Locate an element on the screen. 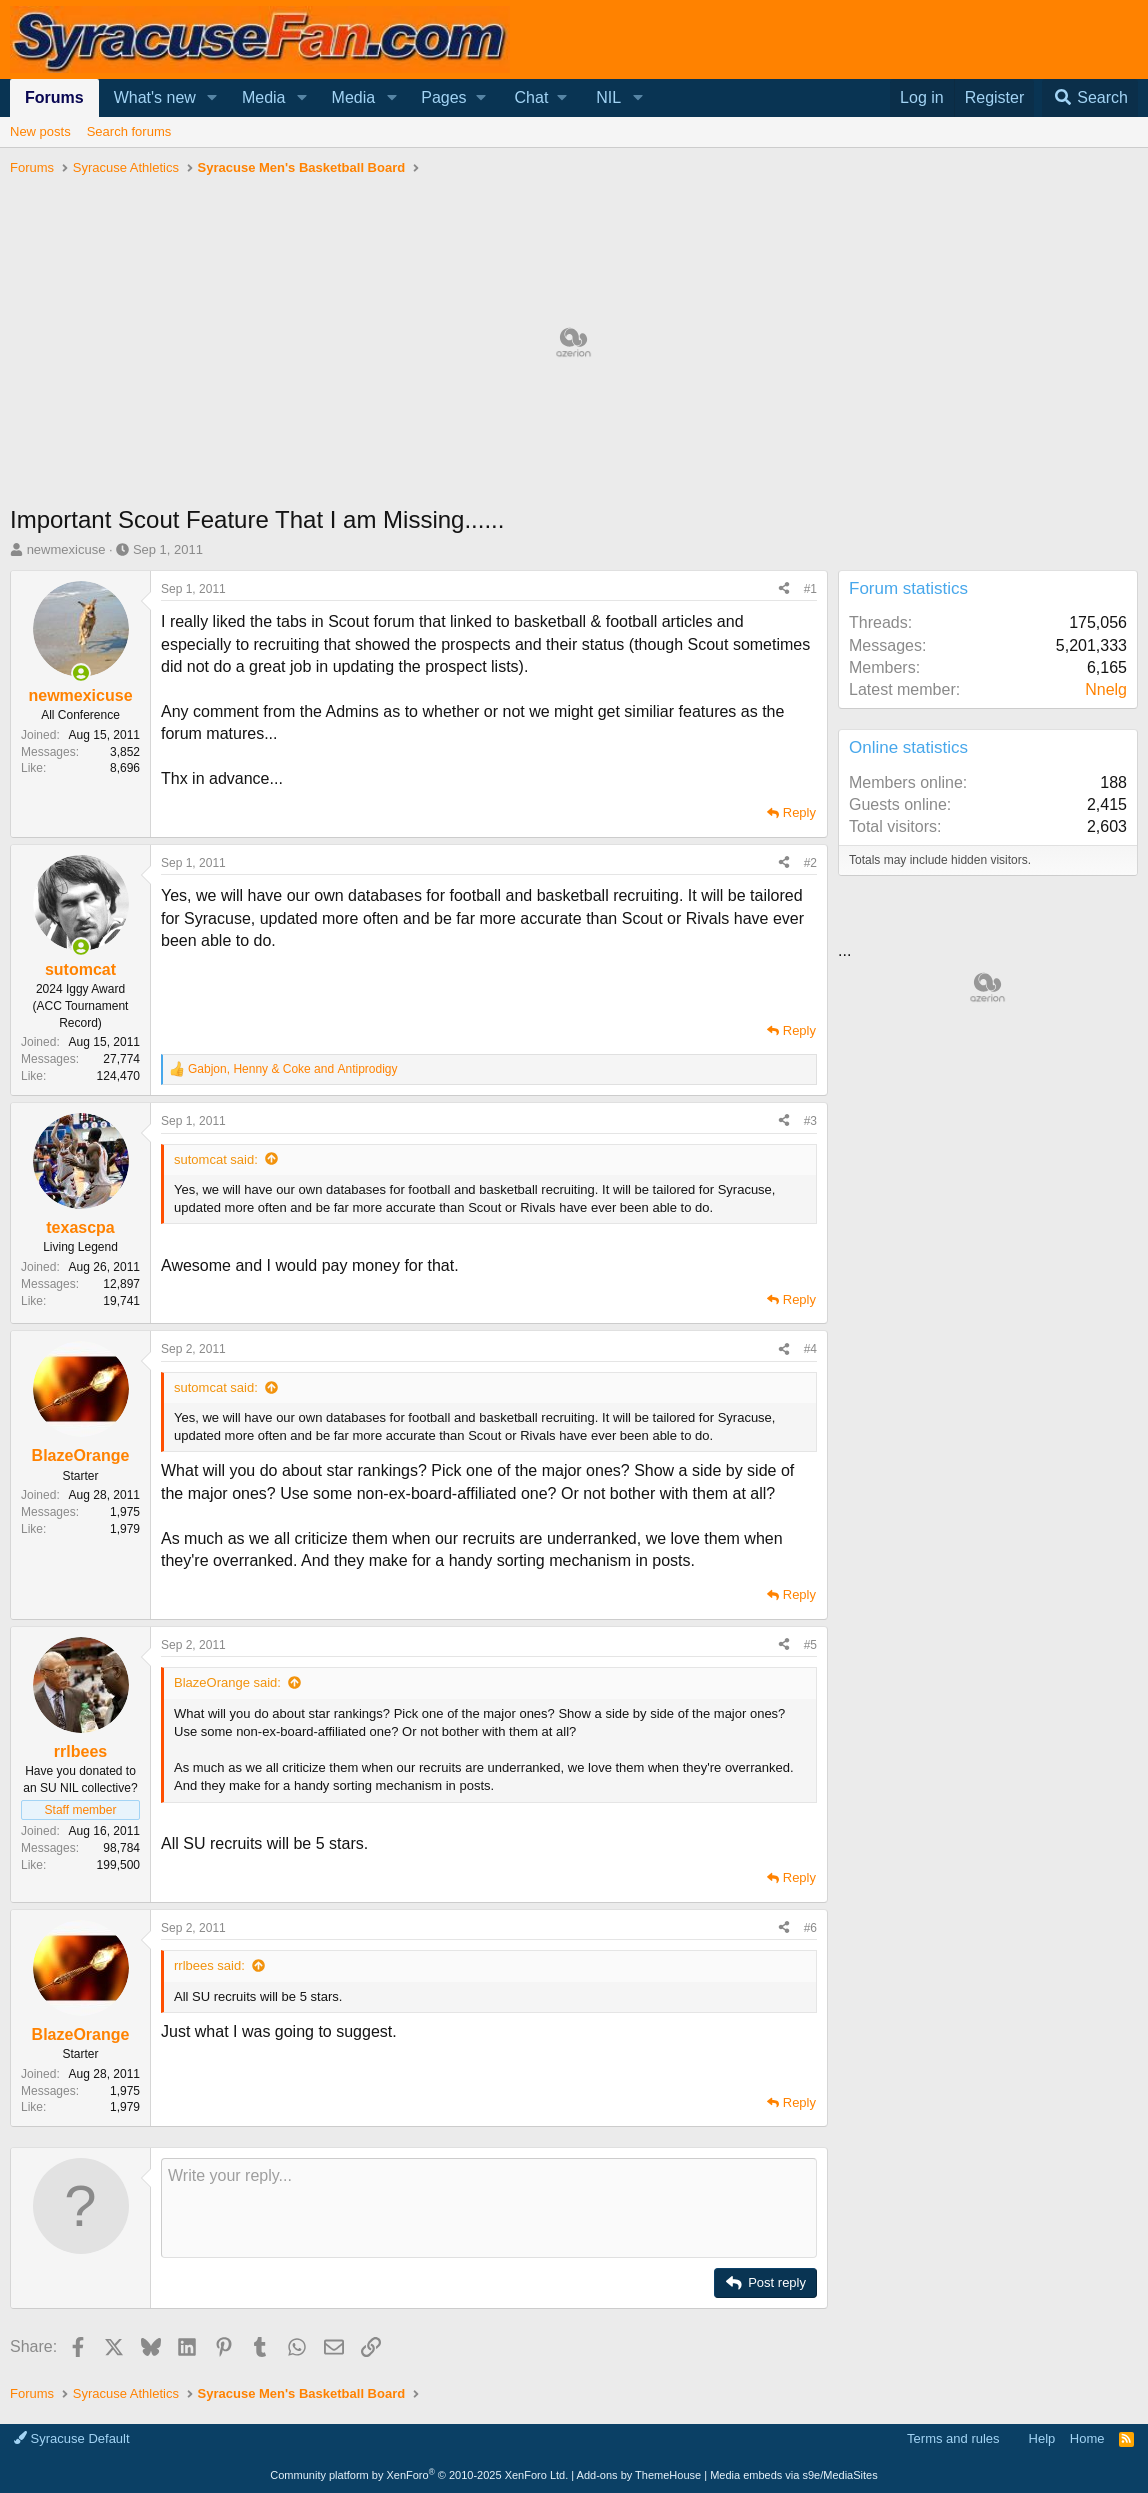 The height and width of the screenshot is (2493, 1148). Search forums is located at coordinates (129, 131).